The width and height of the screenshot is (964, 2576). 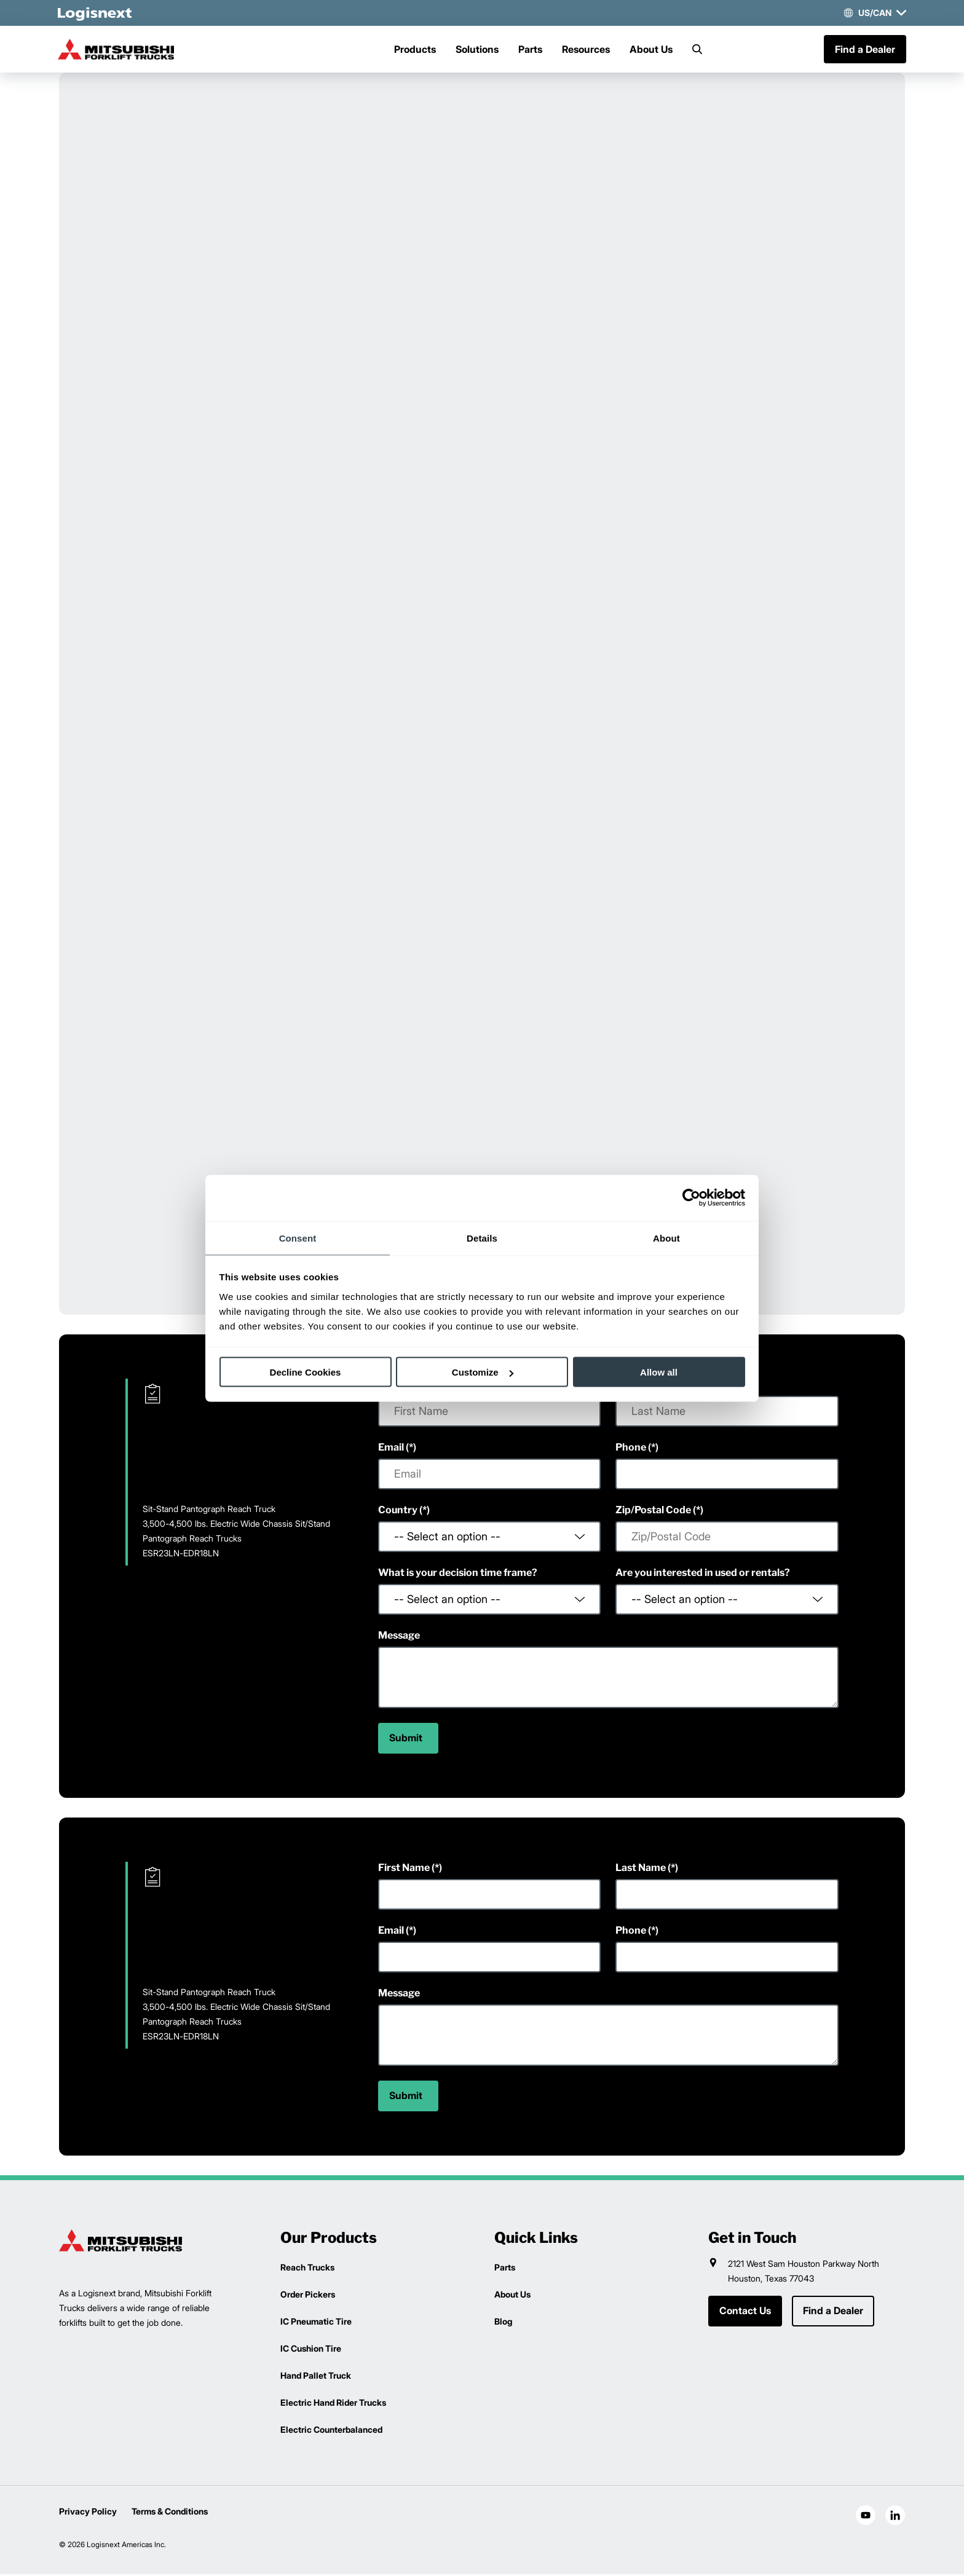 I want to click on Phone, so click(x=630, y=1449).